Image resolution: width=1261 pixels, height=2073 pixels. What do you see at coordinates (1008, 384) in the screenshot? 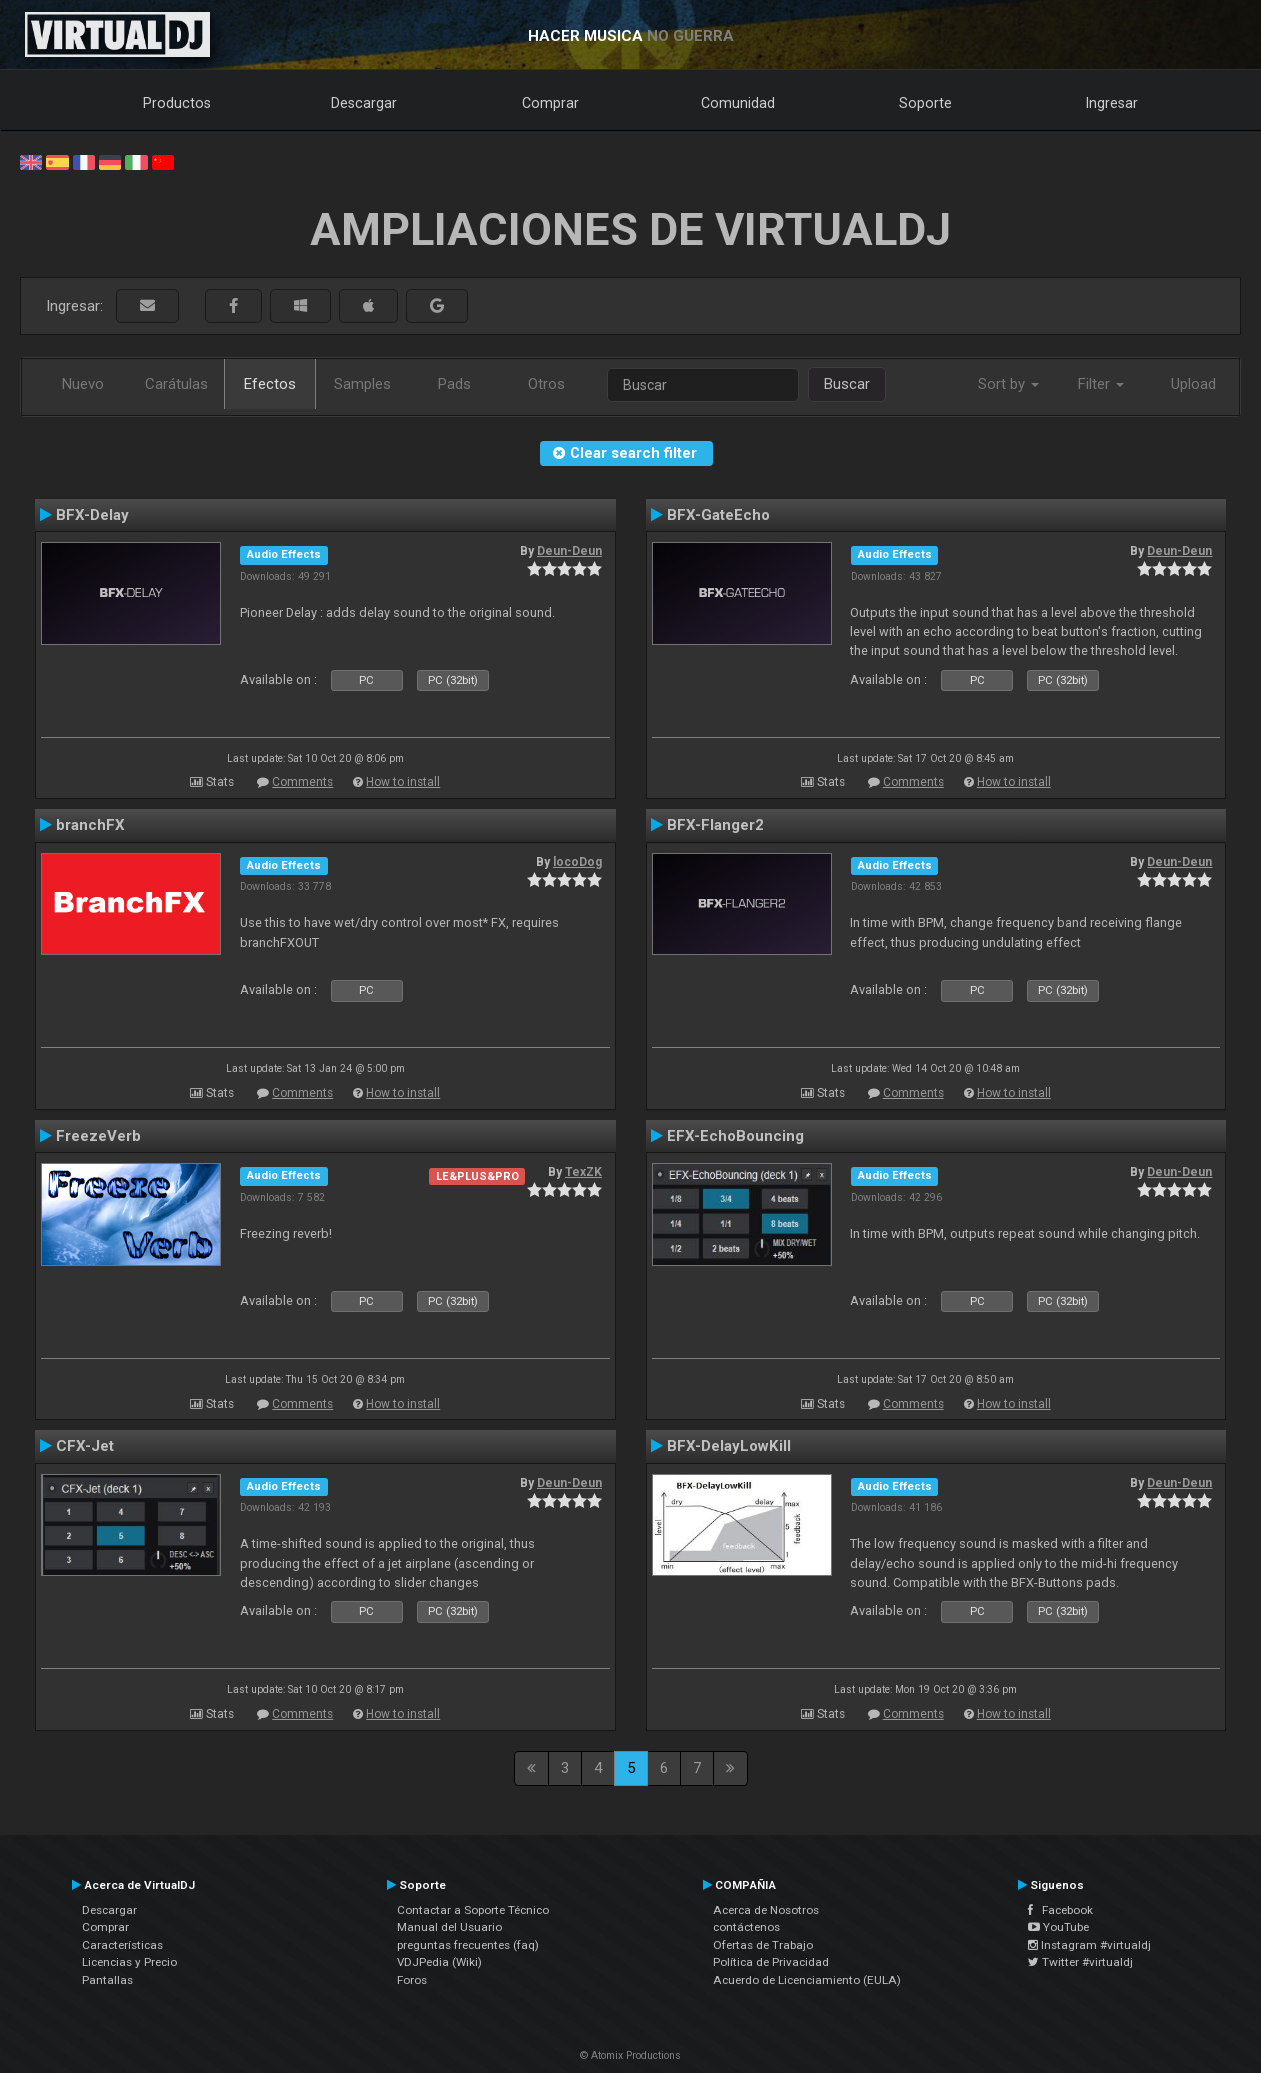
I see `Sort by` at bounding box center [1008, 384].